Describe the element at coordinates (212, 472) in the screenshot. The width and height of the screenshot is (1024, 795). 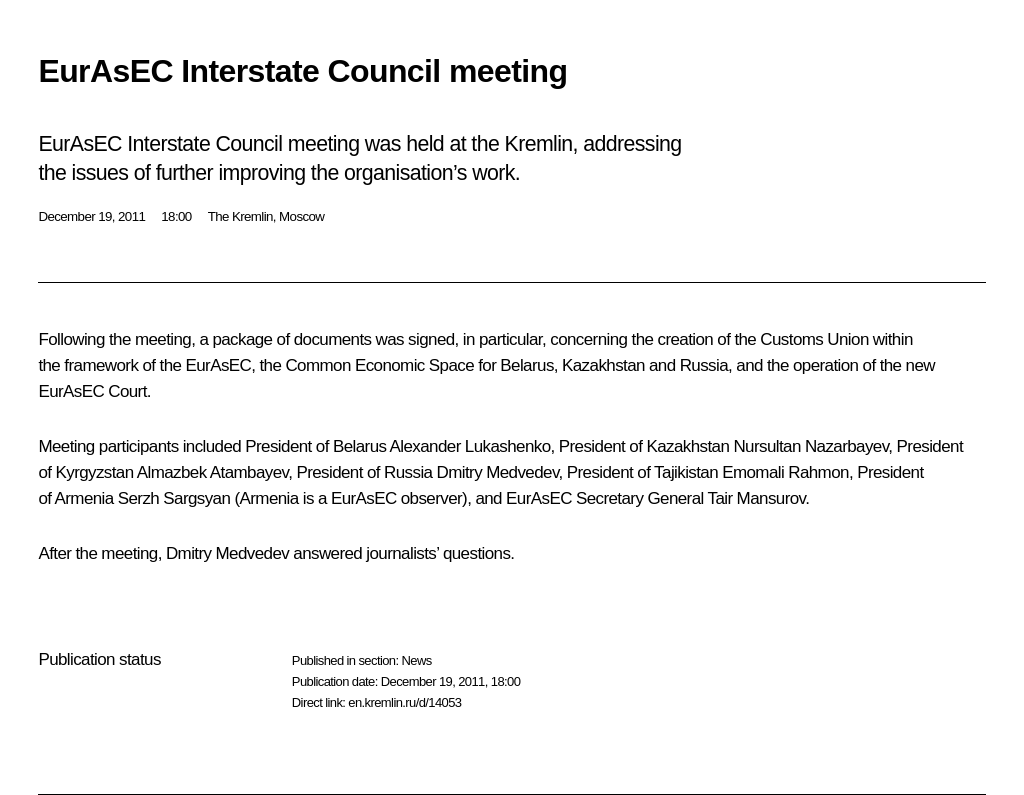
I see `Almazbek Atambayev` at that location.